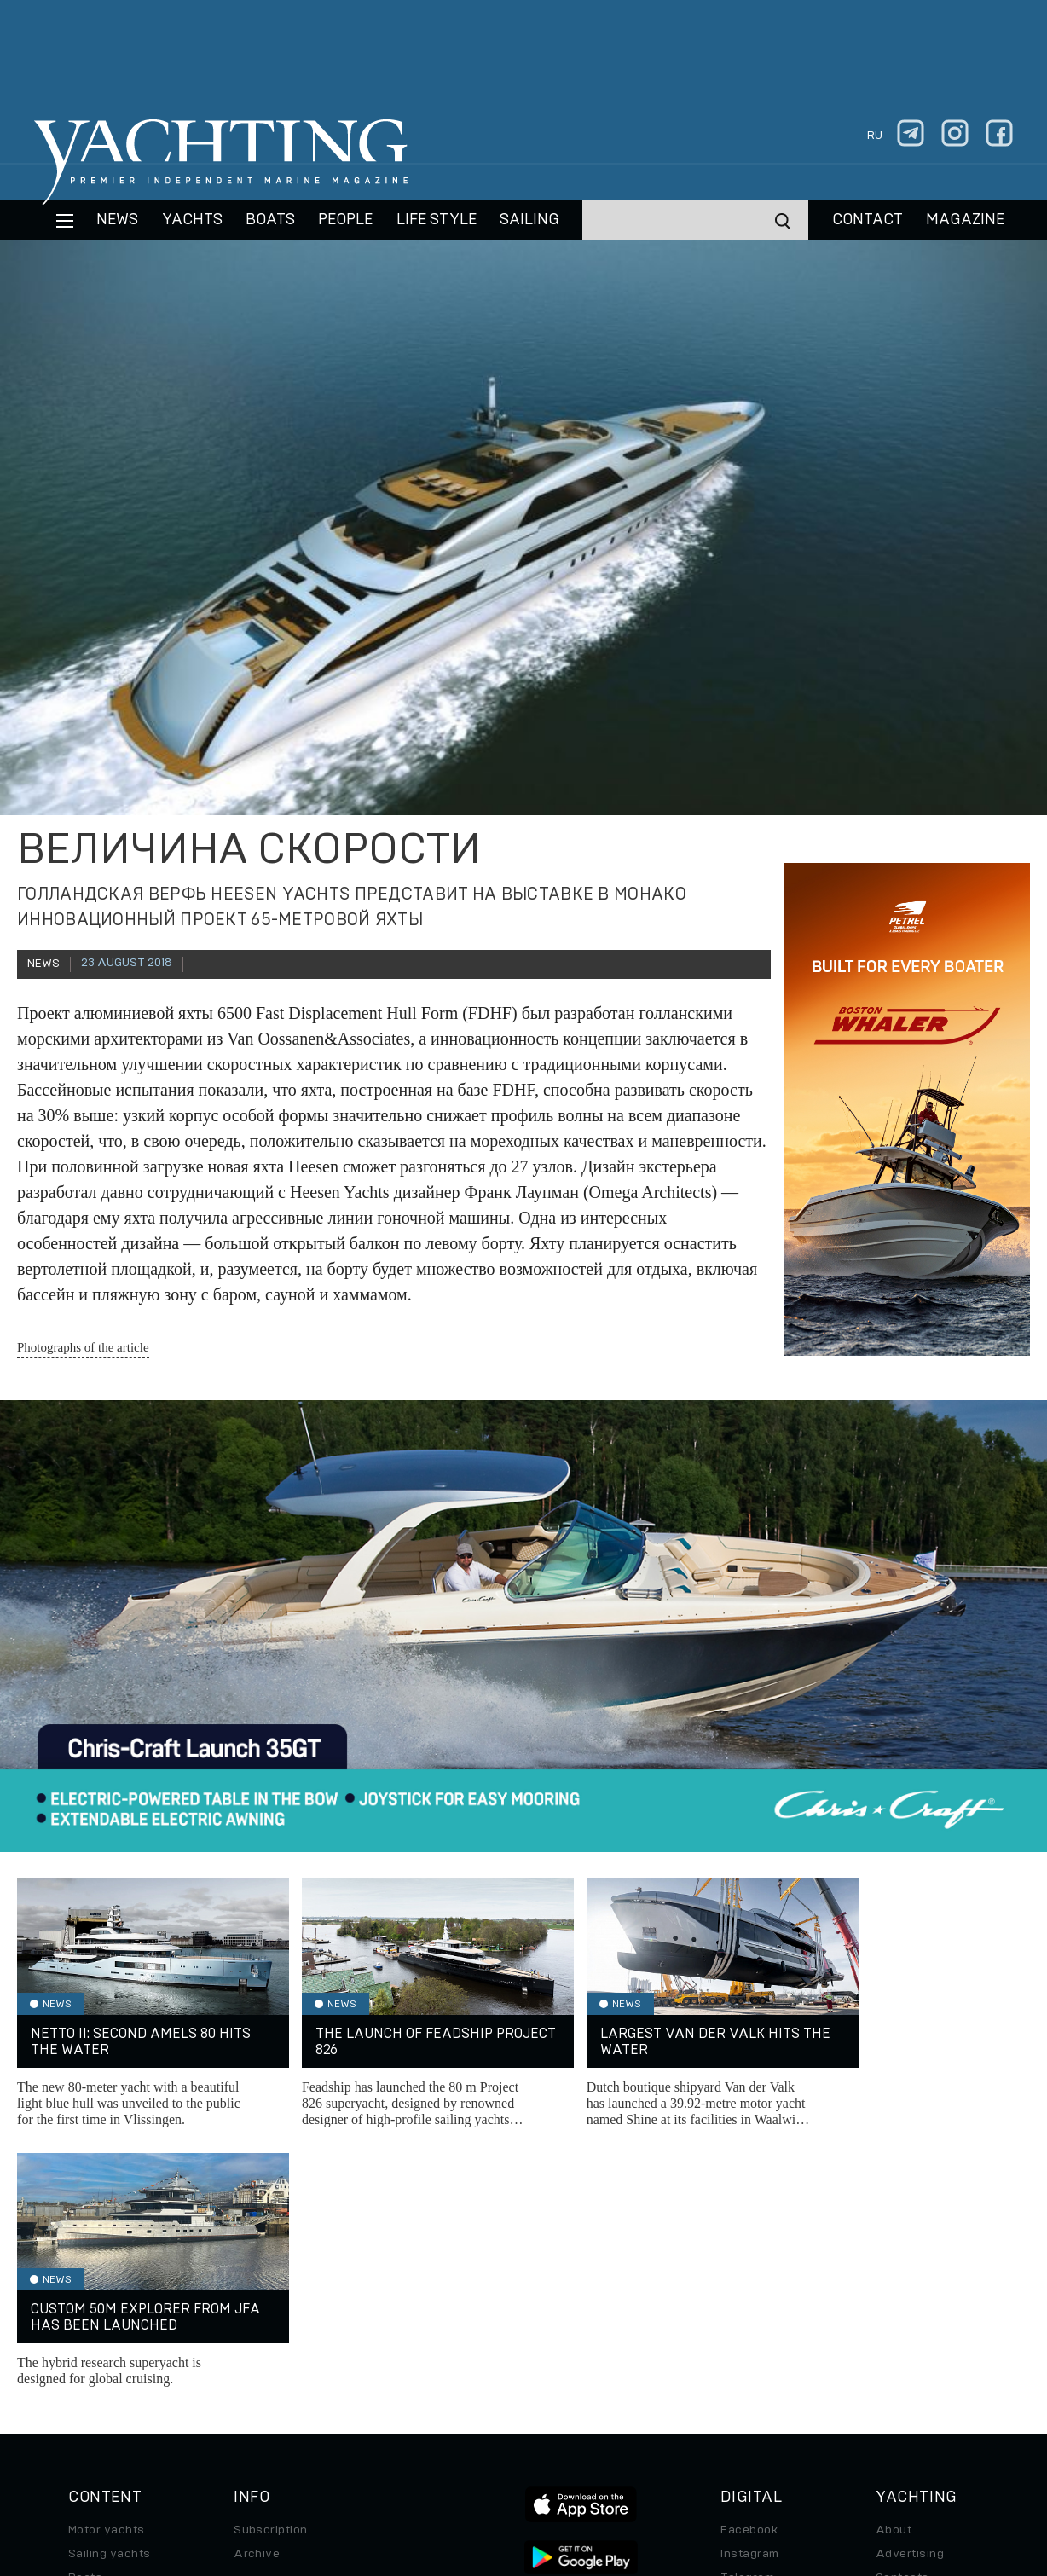  I want to click on CONTACT, so click(867, 220).